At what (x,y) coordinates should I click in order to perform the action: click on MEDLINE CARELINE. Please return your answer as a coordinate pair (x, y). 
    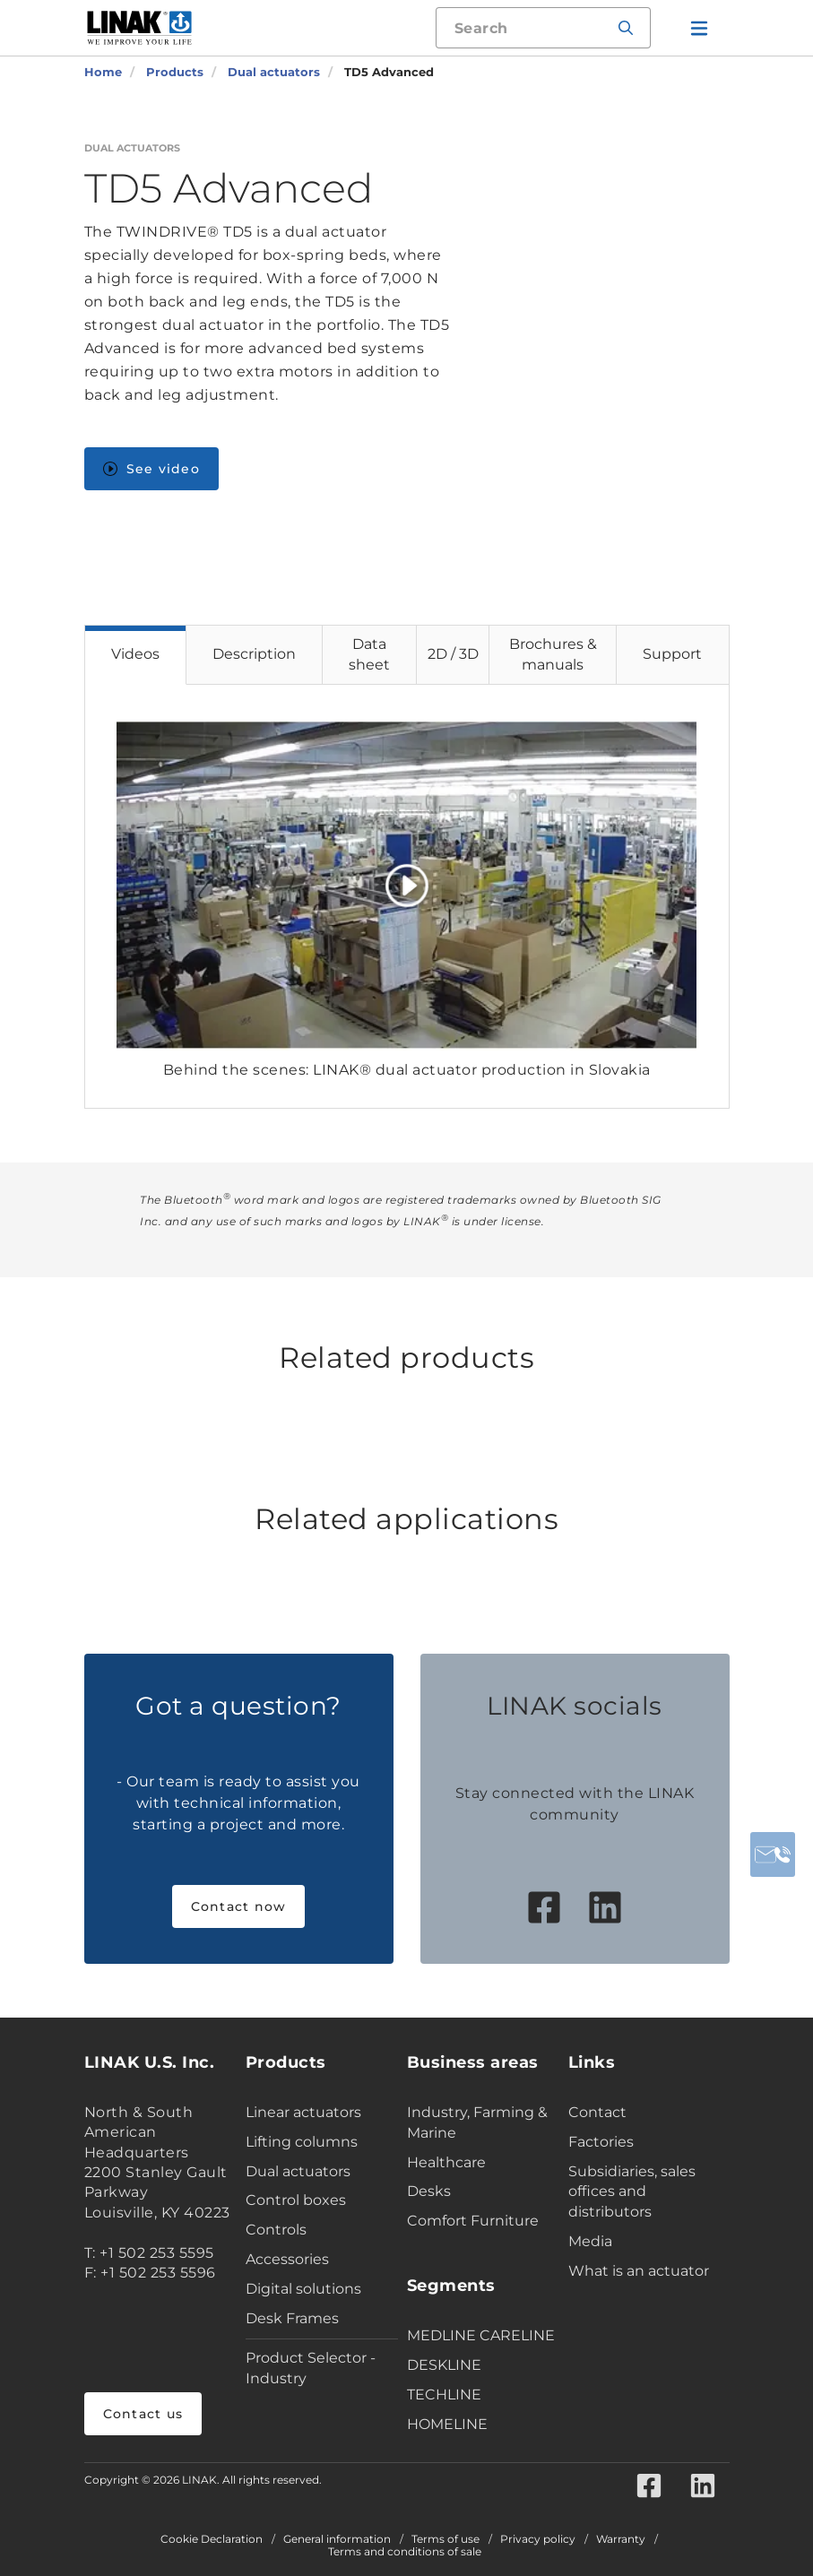
    Looking at the image, I should click on (481, 2335).